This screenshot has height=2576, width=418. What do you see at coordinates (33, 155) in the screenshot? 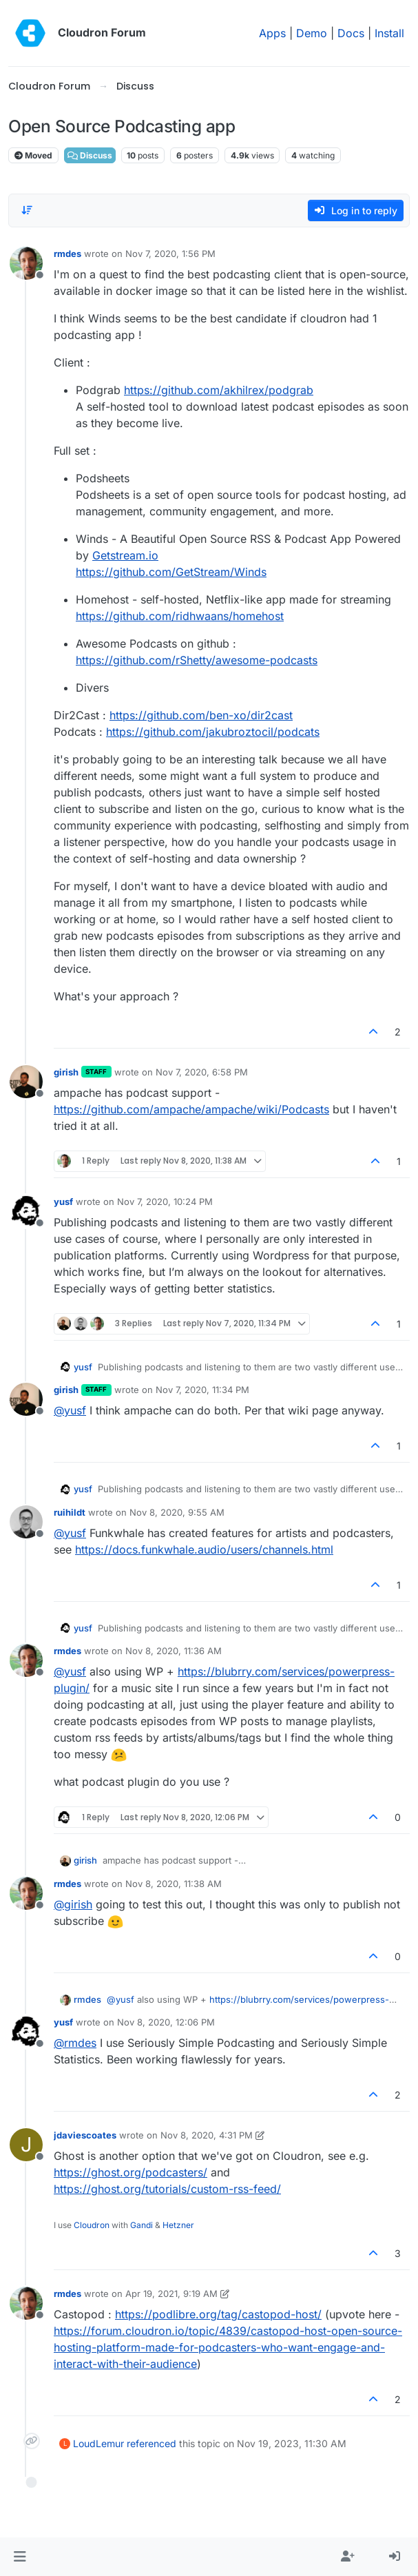
I see `Moved` at bounding box center [33, 155].